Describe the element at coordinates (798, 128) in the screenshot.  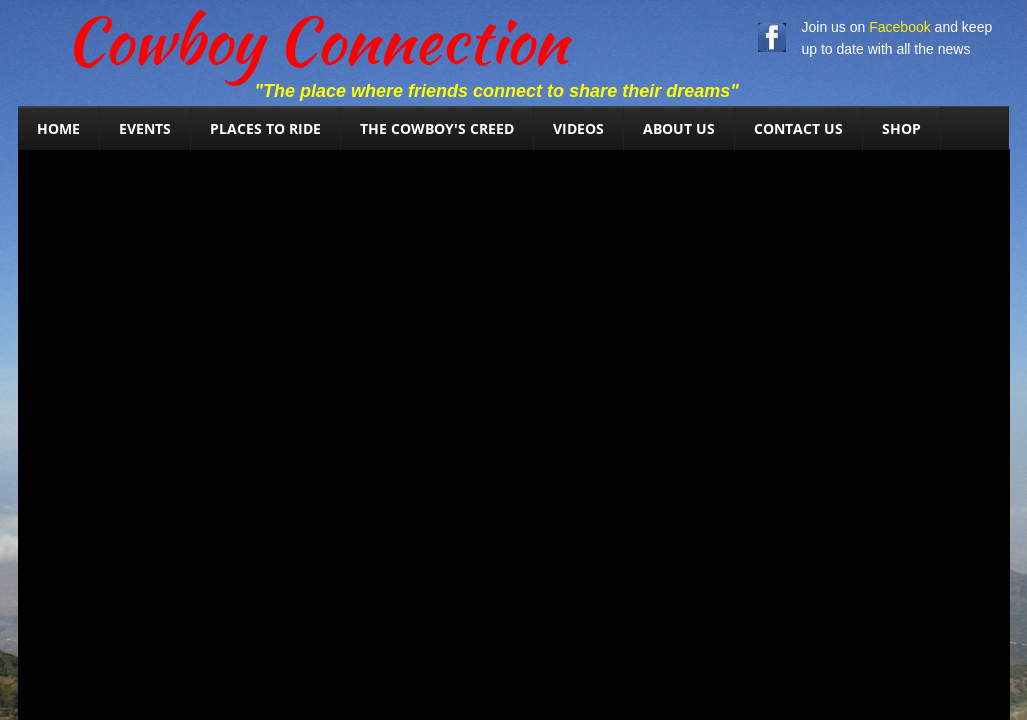
I see `Contact Us` at that location.